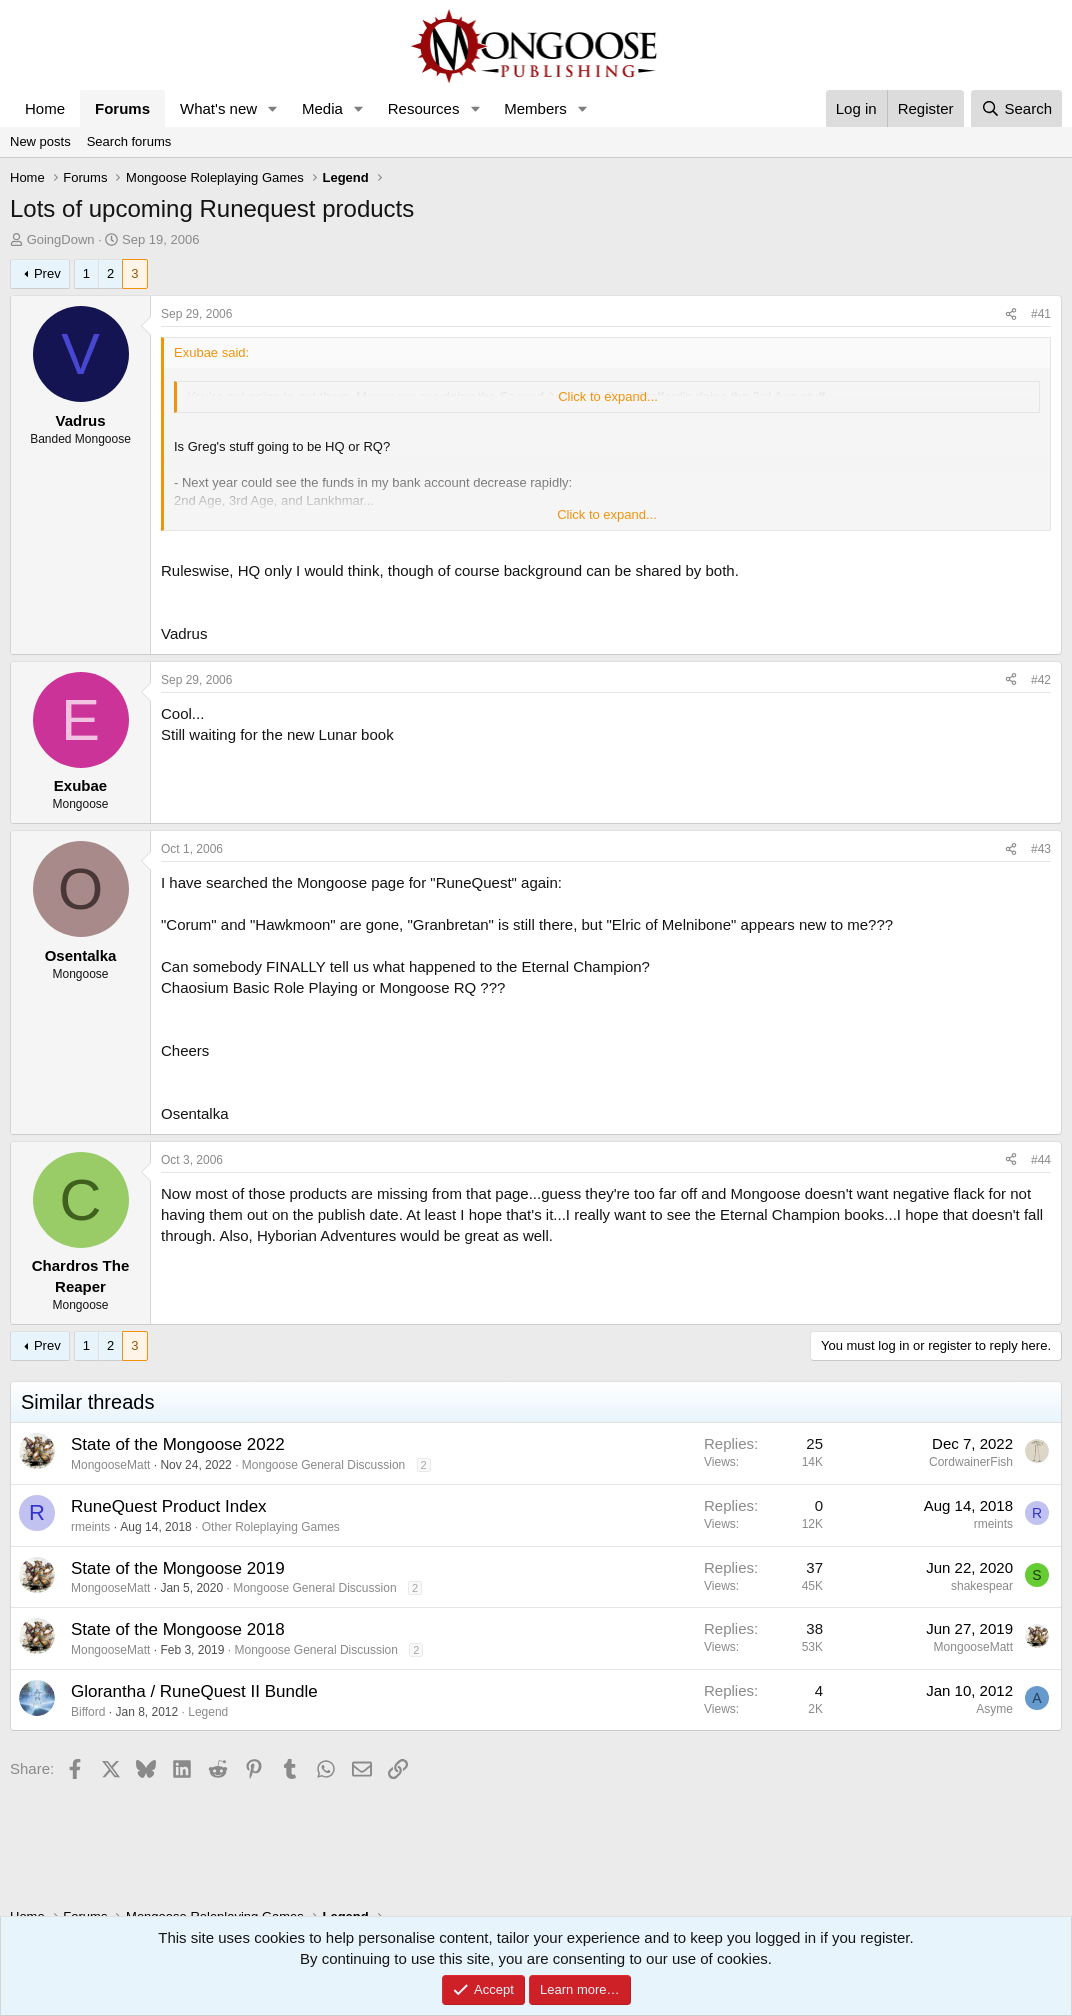  Describe the element at coordinates (323, 1465) in the screenshot. I see `Mongoose General Discussion` at that location.